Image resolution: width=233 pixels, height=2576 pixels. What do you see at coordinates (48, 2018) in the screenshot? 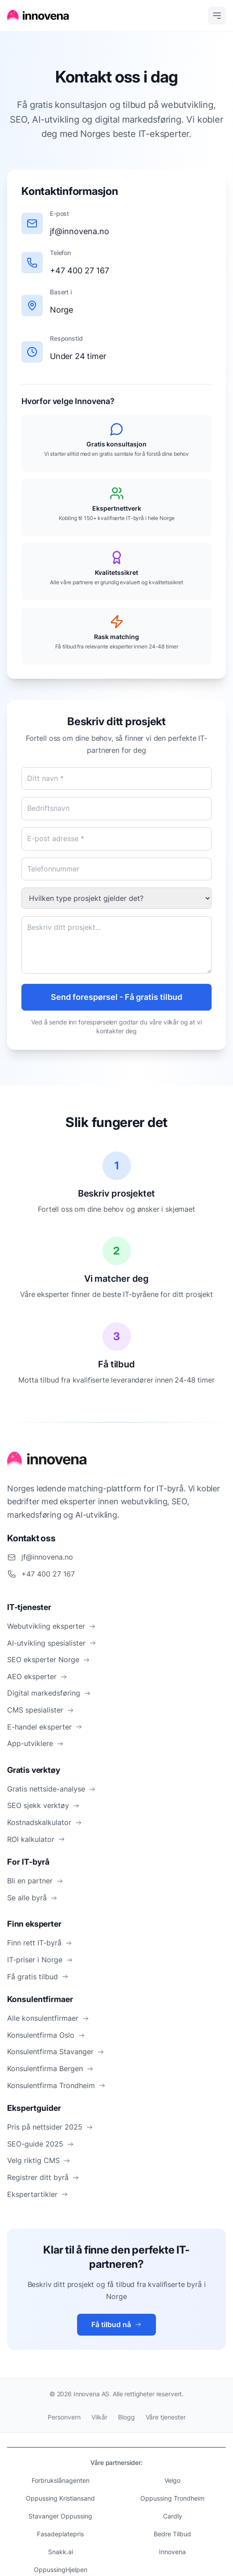
I see `Alle konsulentfirmaer` at bounding box center [48, 2018].